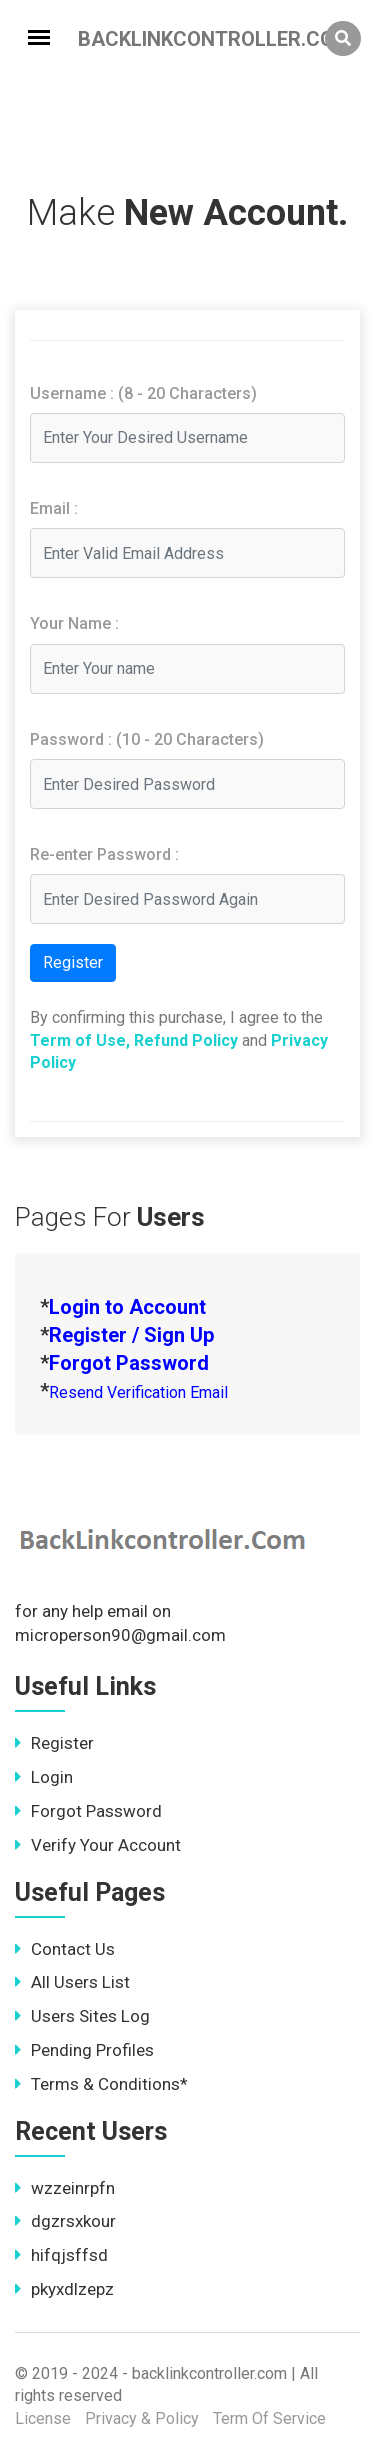 The height and width of the screenshot is (2460, 375). What do you see at coordinates (101, 2084) in the screenshot?
I see `Terms & Conditions*` at bounding box center [101, 2084].